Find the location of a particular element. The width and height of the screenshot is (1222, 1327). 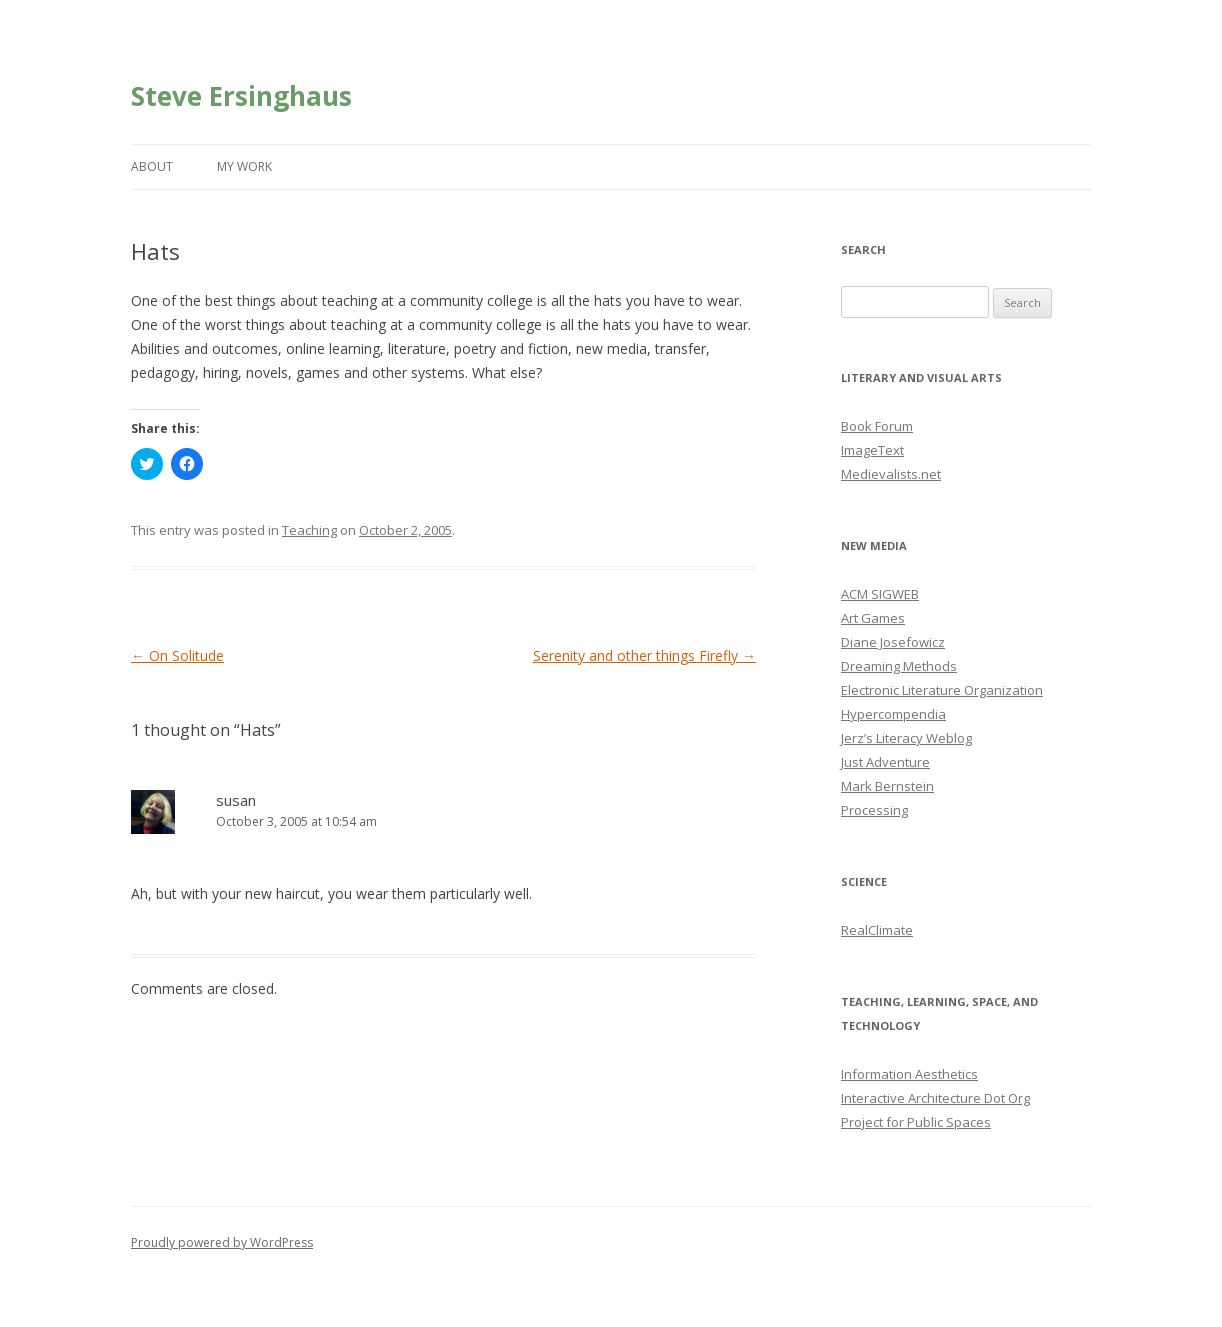

ImageText is located at coordinates (872, 450).